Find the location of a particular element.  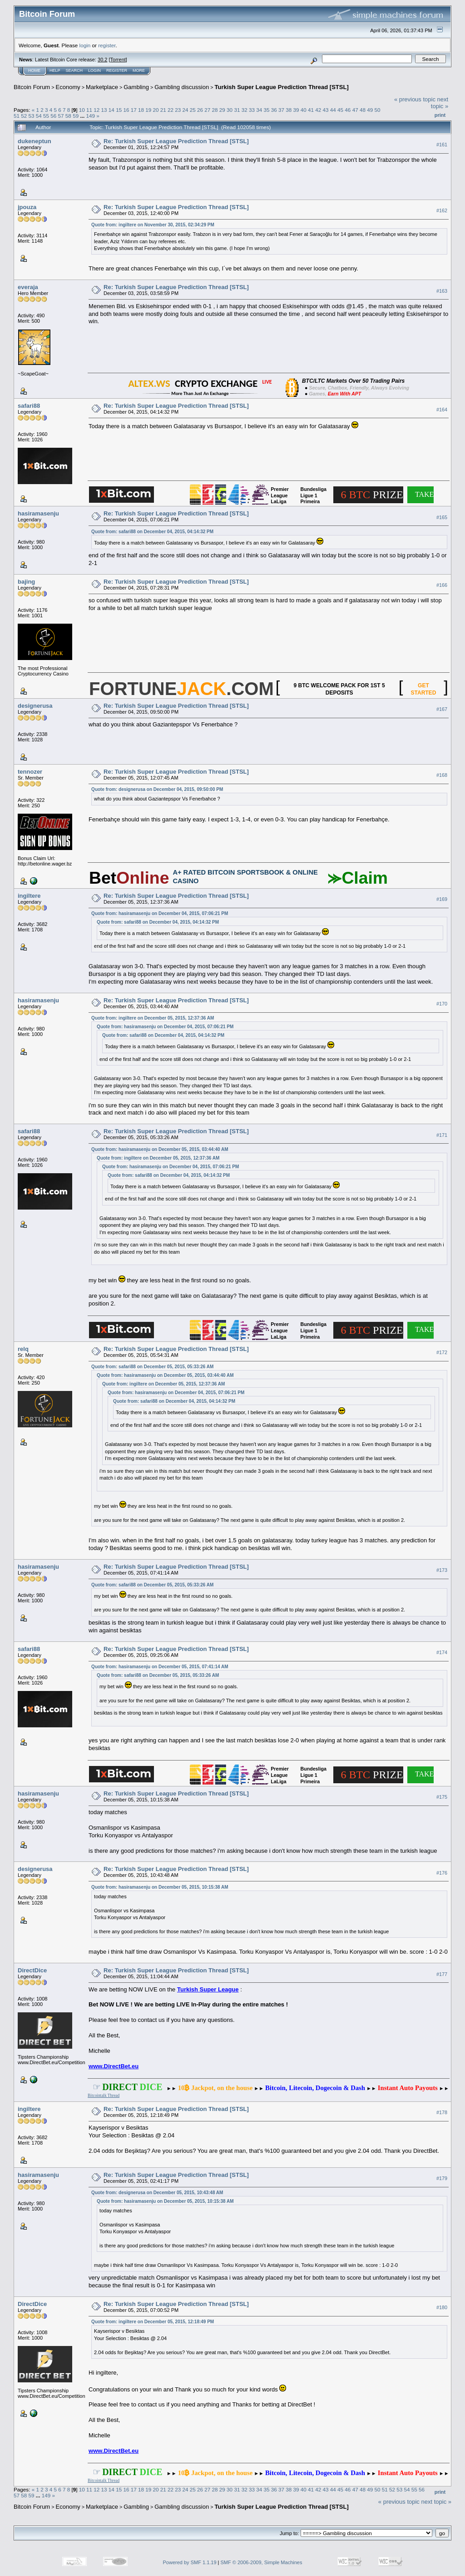

Quote from: designerusa on December 04, 2015, 09:50:00 PM is located at coordinates (157, 789).